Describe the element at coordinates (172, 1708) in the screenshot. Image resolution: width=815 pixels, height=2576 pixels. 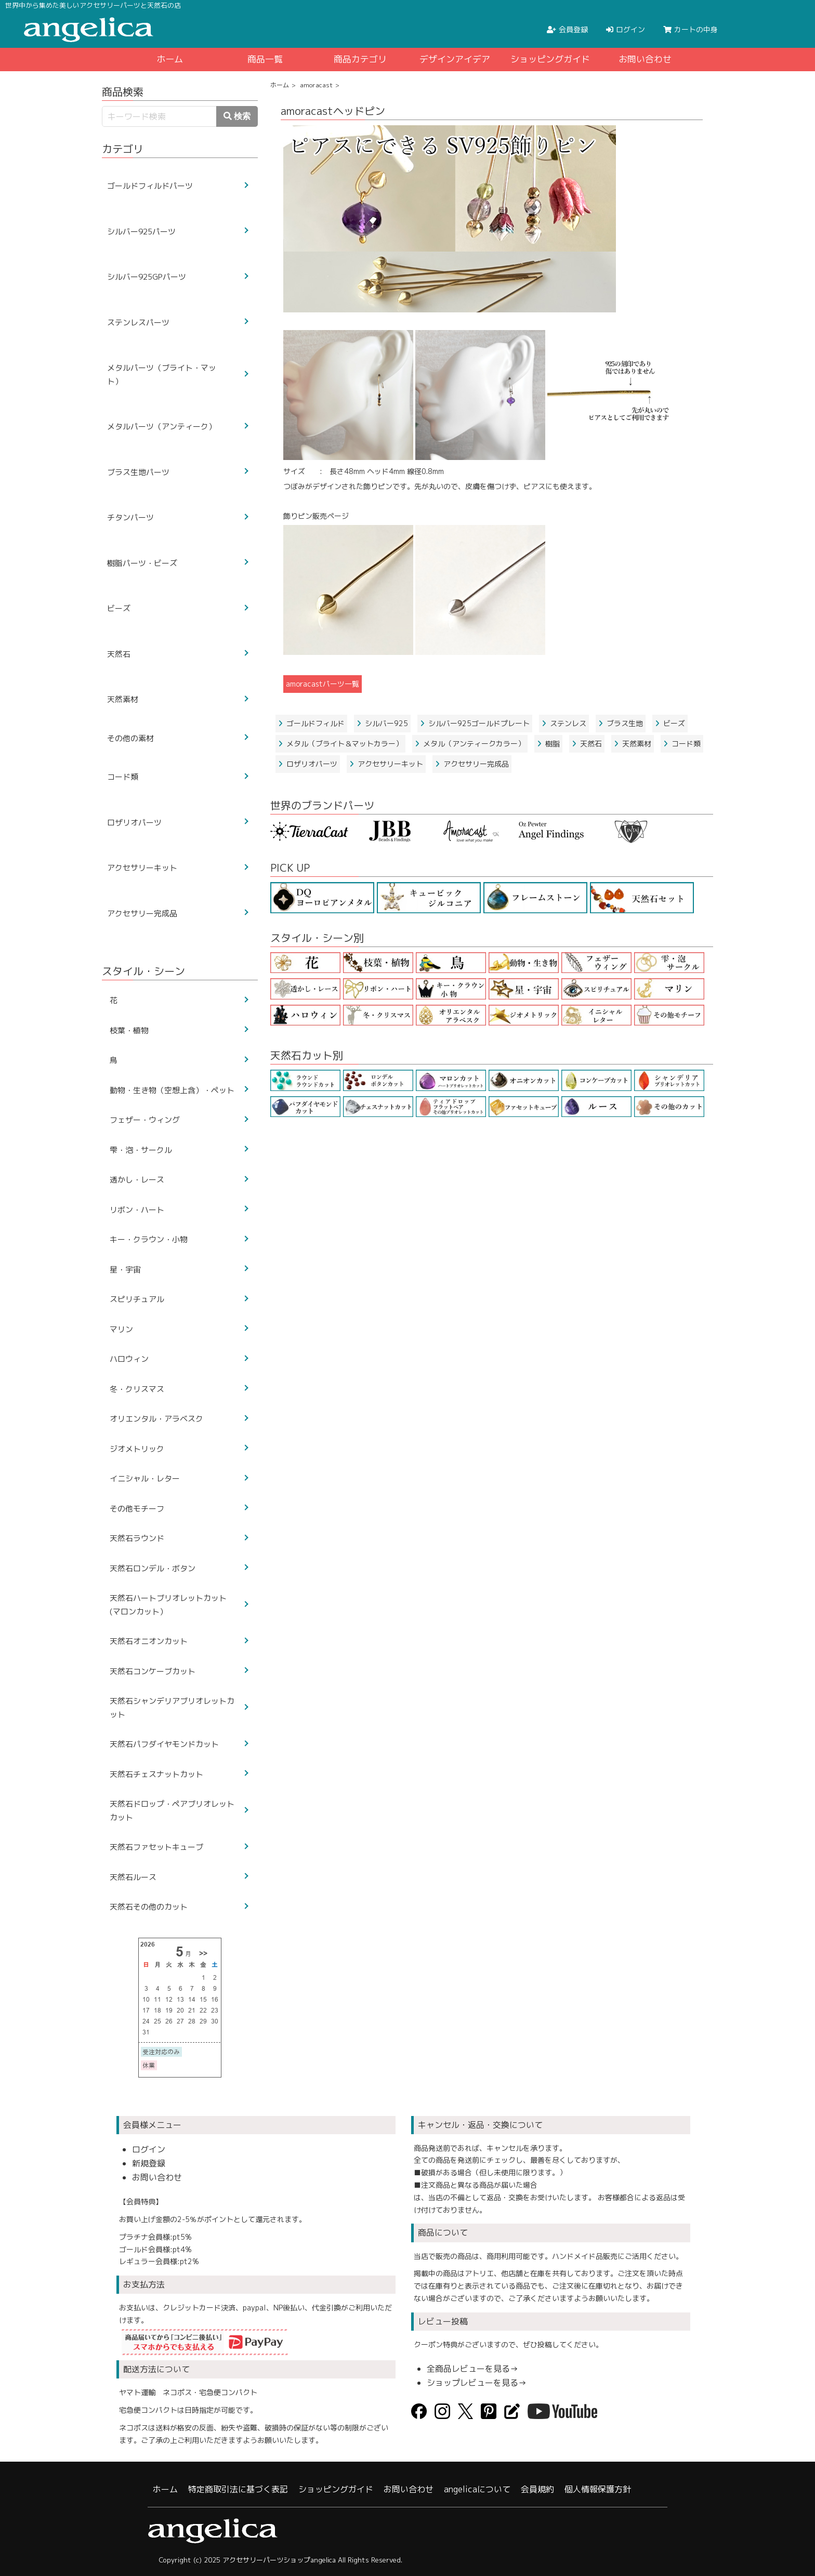
I see `天然石シャンデリアブリオレットカット` at that location.